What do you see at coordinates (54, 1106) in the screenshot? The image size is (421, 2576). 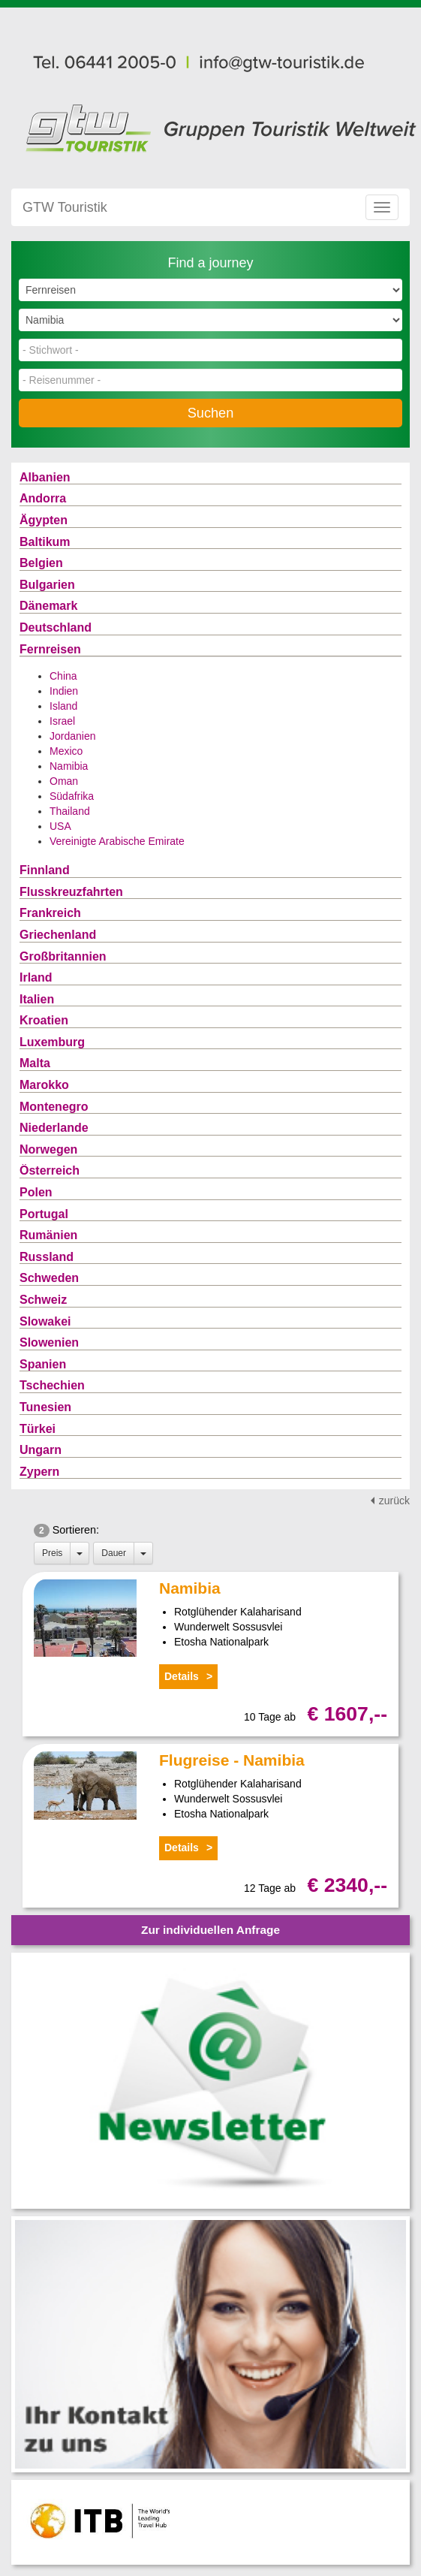 I see `Montenegro` at bounding box center [54, 1106].